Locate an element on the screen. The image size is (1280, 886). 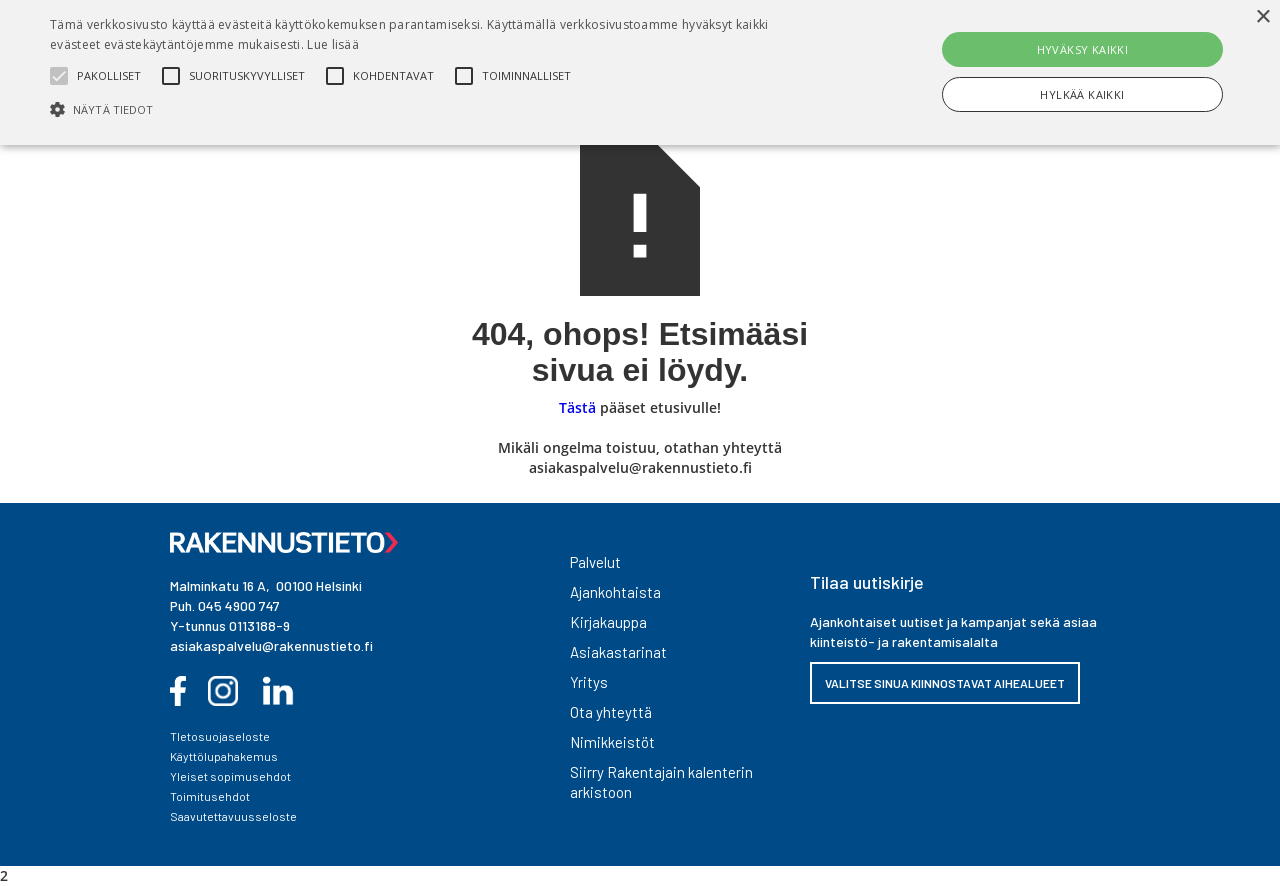
× [button] is located at coordinates (1262, 17).